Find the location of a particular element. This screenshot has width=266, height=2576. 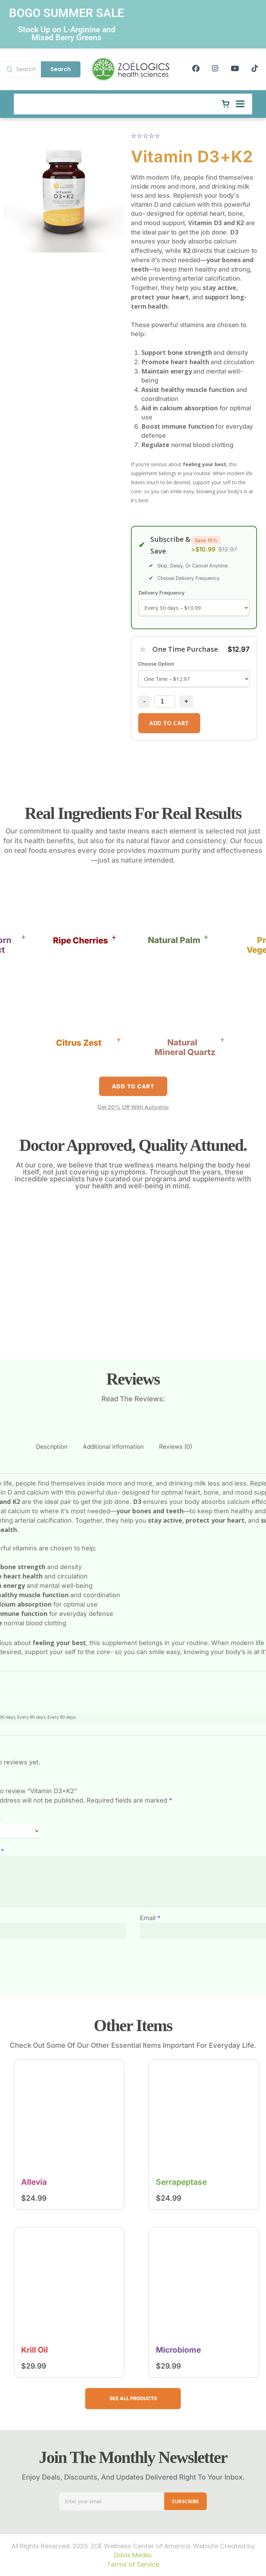

[Instagram] is located at coordinates (215, 69).